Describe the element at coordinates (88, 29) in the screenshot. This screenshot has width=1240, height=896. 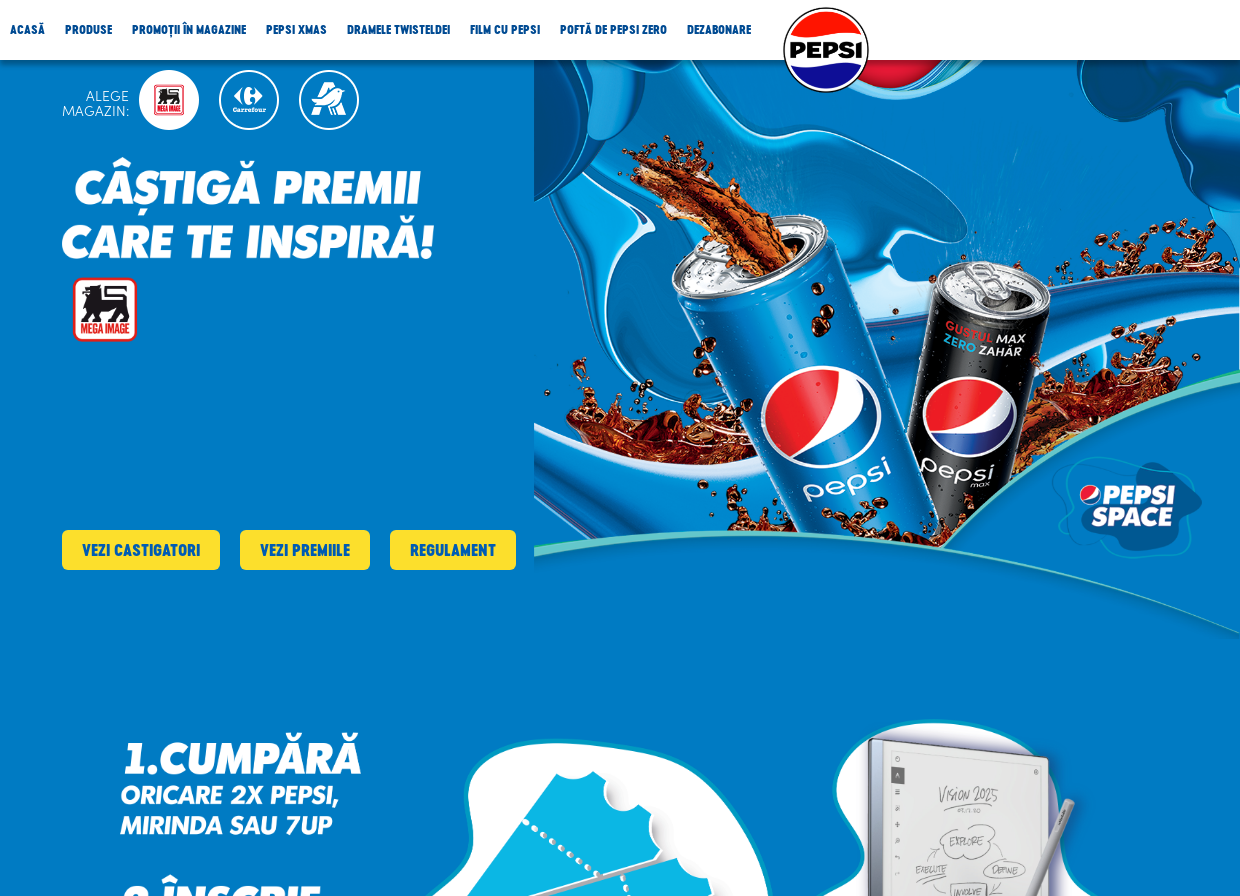
I see `Produse` at that location.